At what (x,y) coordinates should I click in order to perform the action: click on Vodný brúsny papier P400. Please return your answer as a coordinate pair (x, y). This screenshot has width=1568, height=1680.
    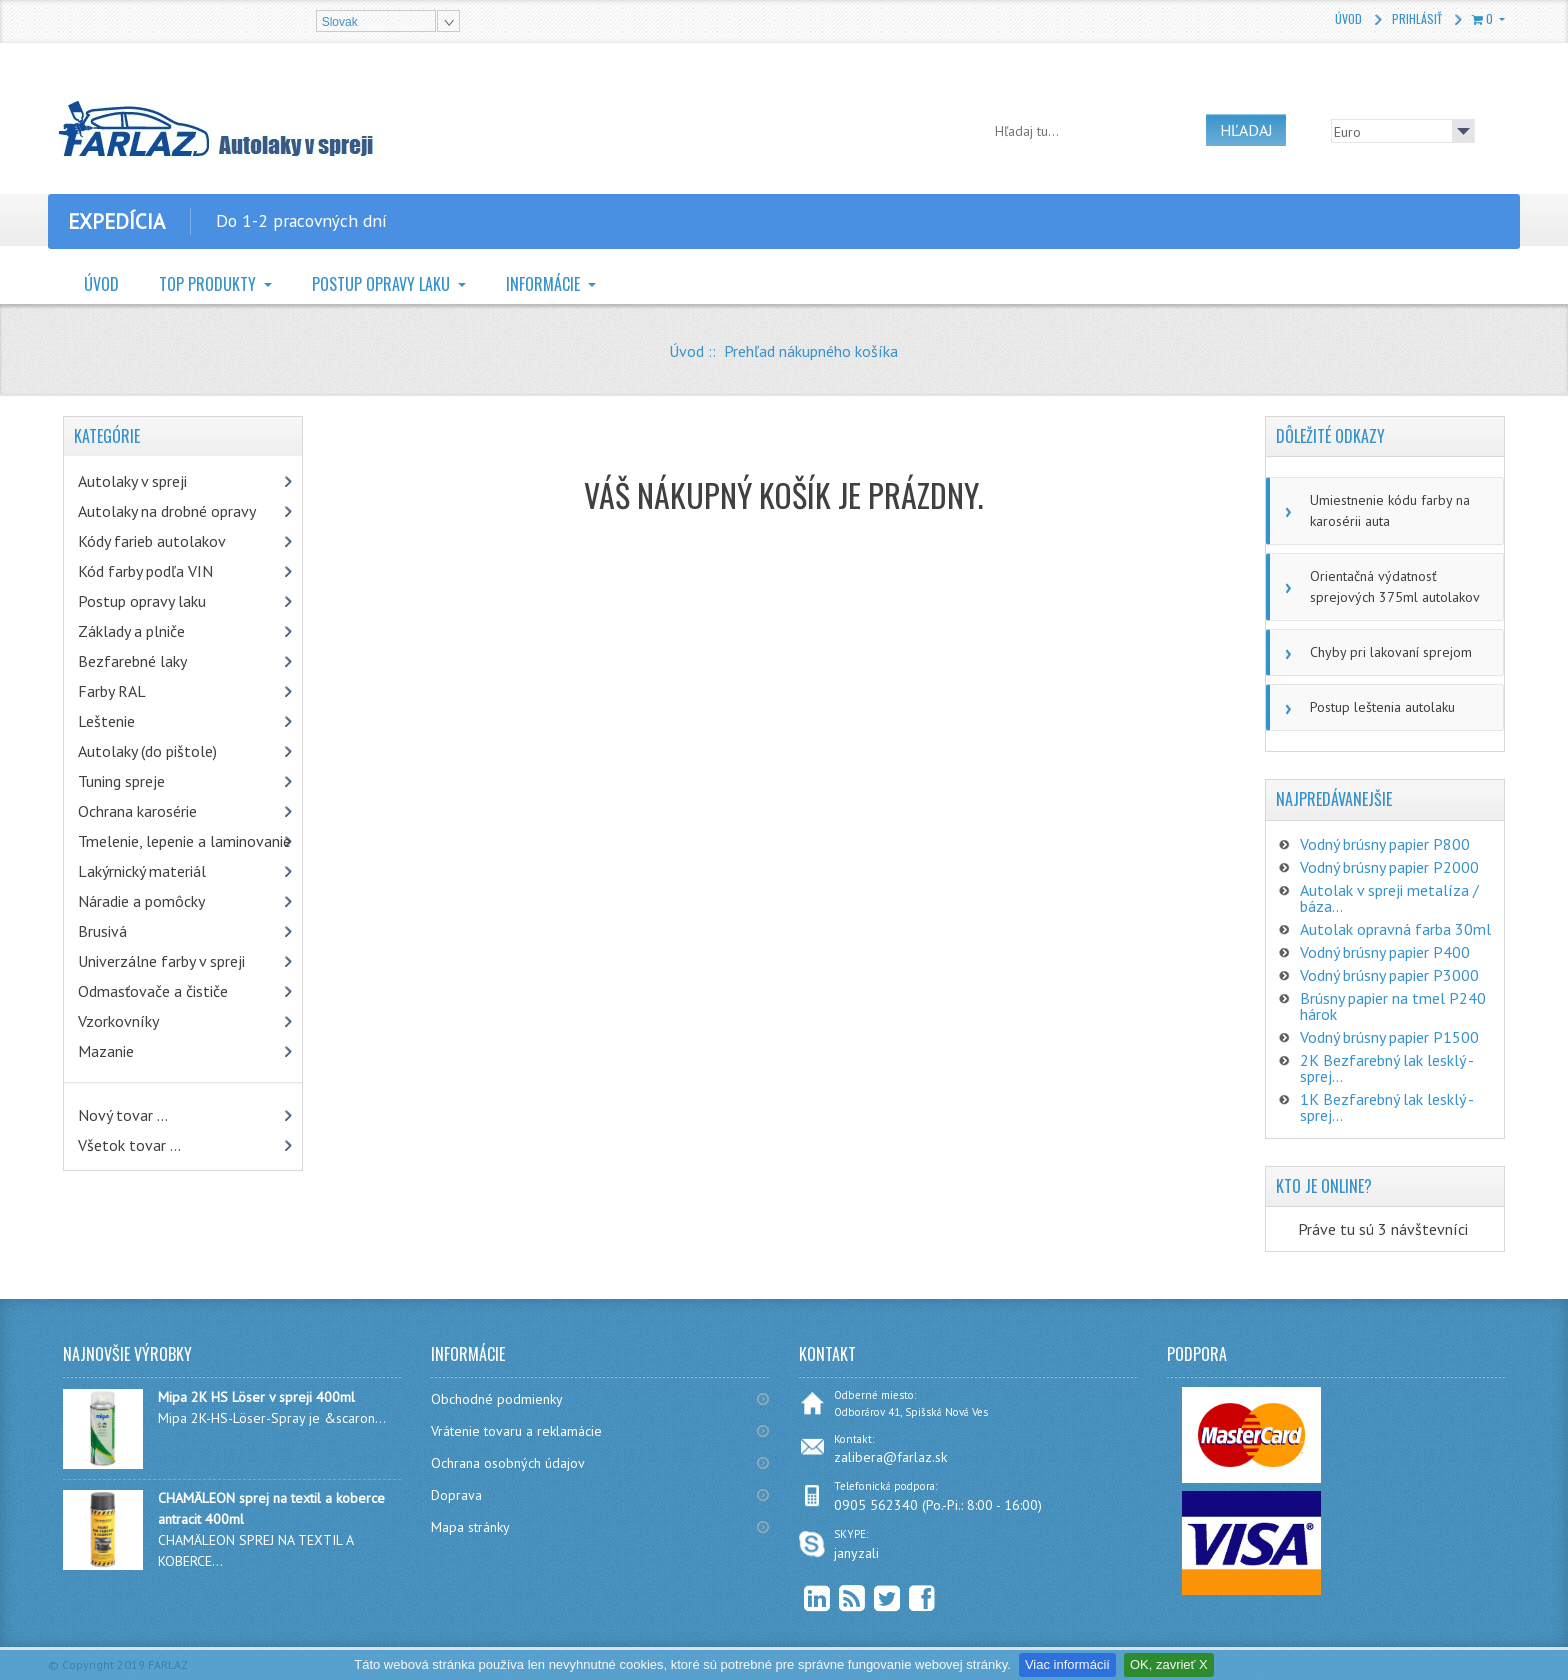
    Looking at the image, I should click on (1385, 952).